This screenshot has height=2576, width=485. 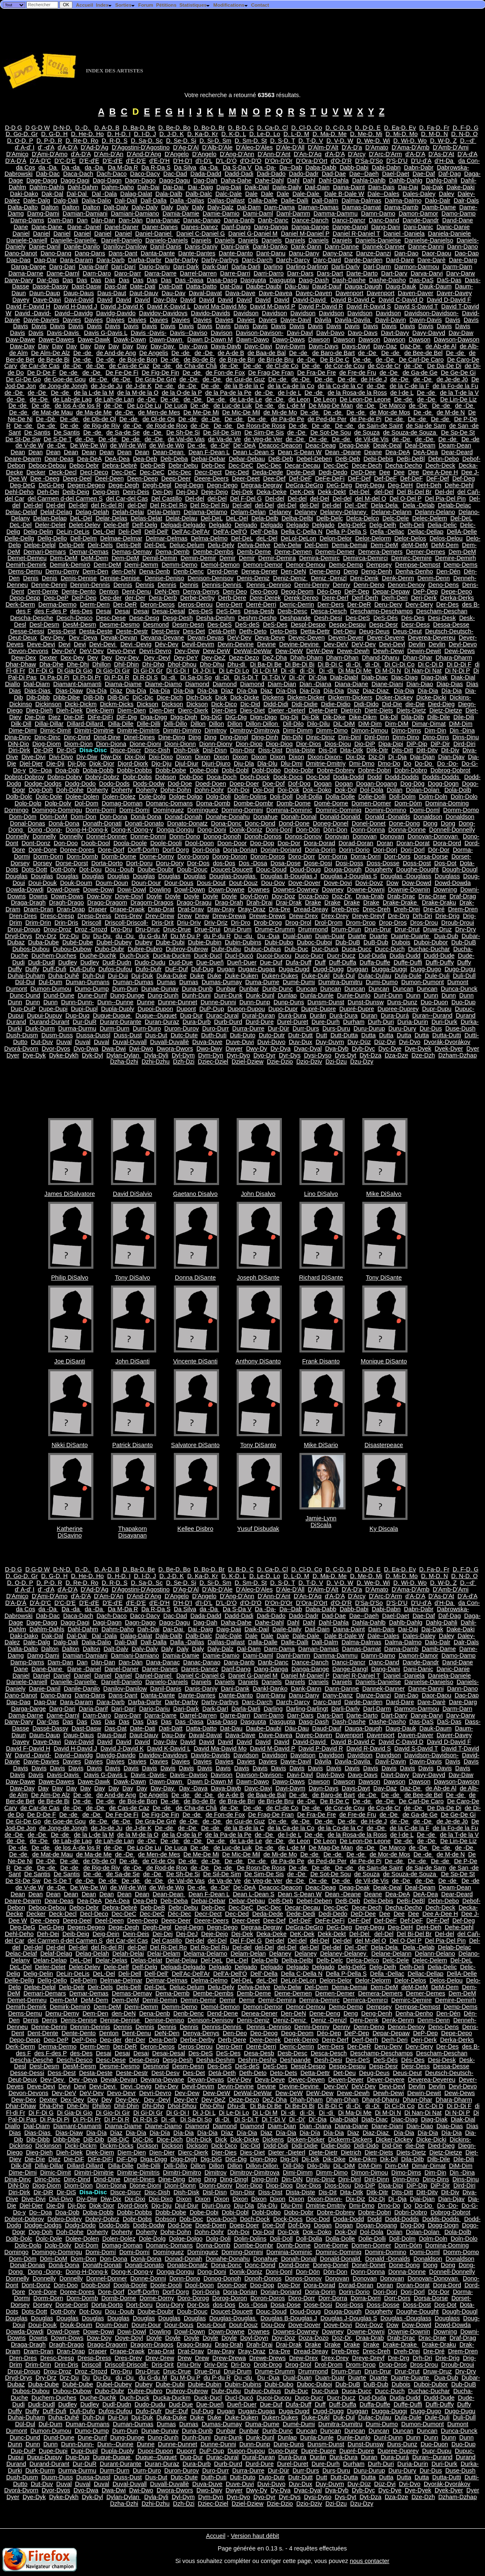 What do you see at coordinates (411, 558) in the screenshot?
I see `Demirc-Demire` at bounding box center [411, 558].